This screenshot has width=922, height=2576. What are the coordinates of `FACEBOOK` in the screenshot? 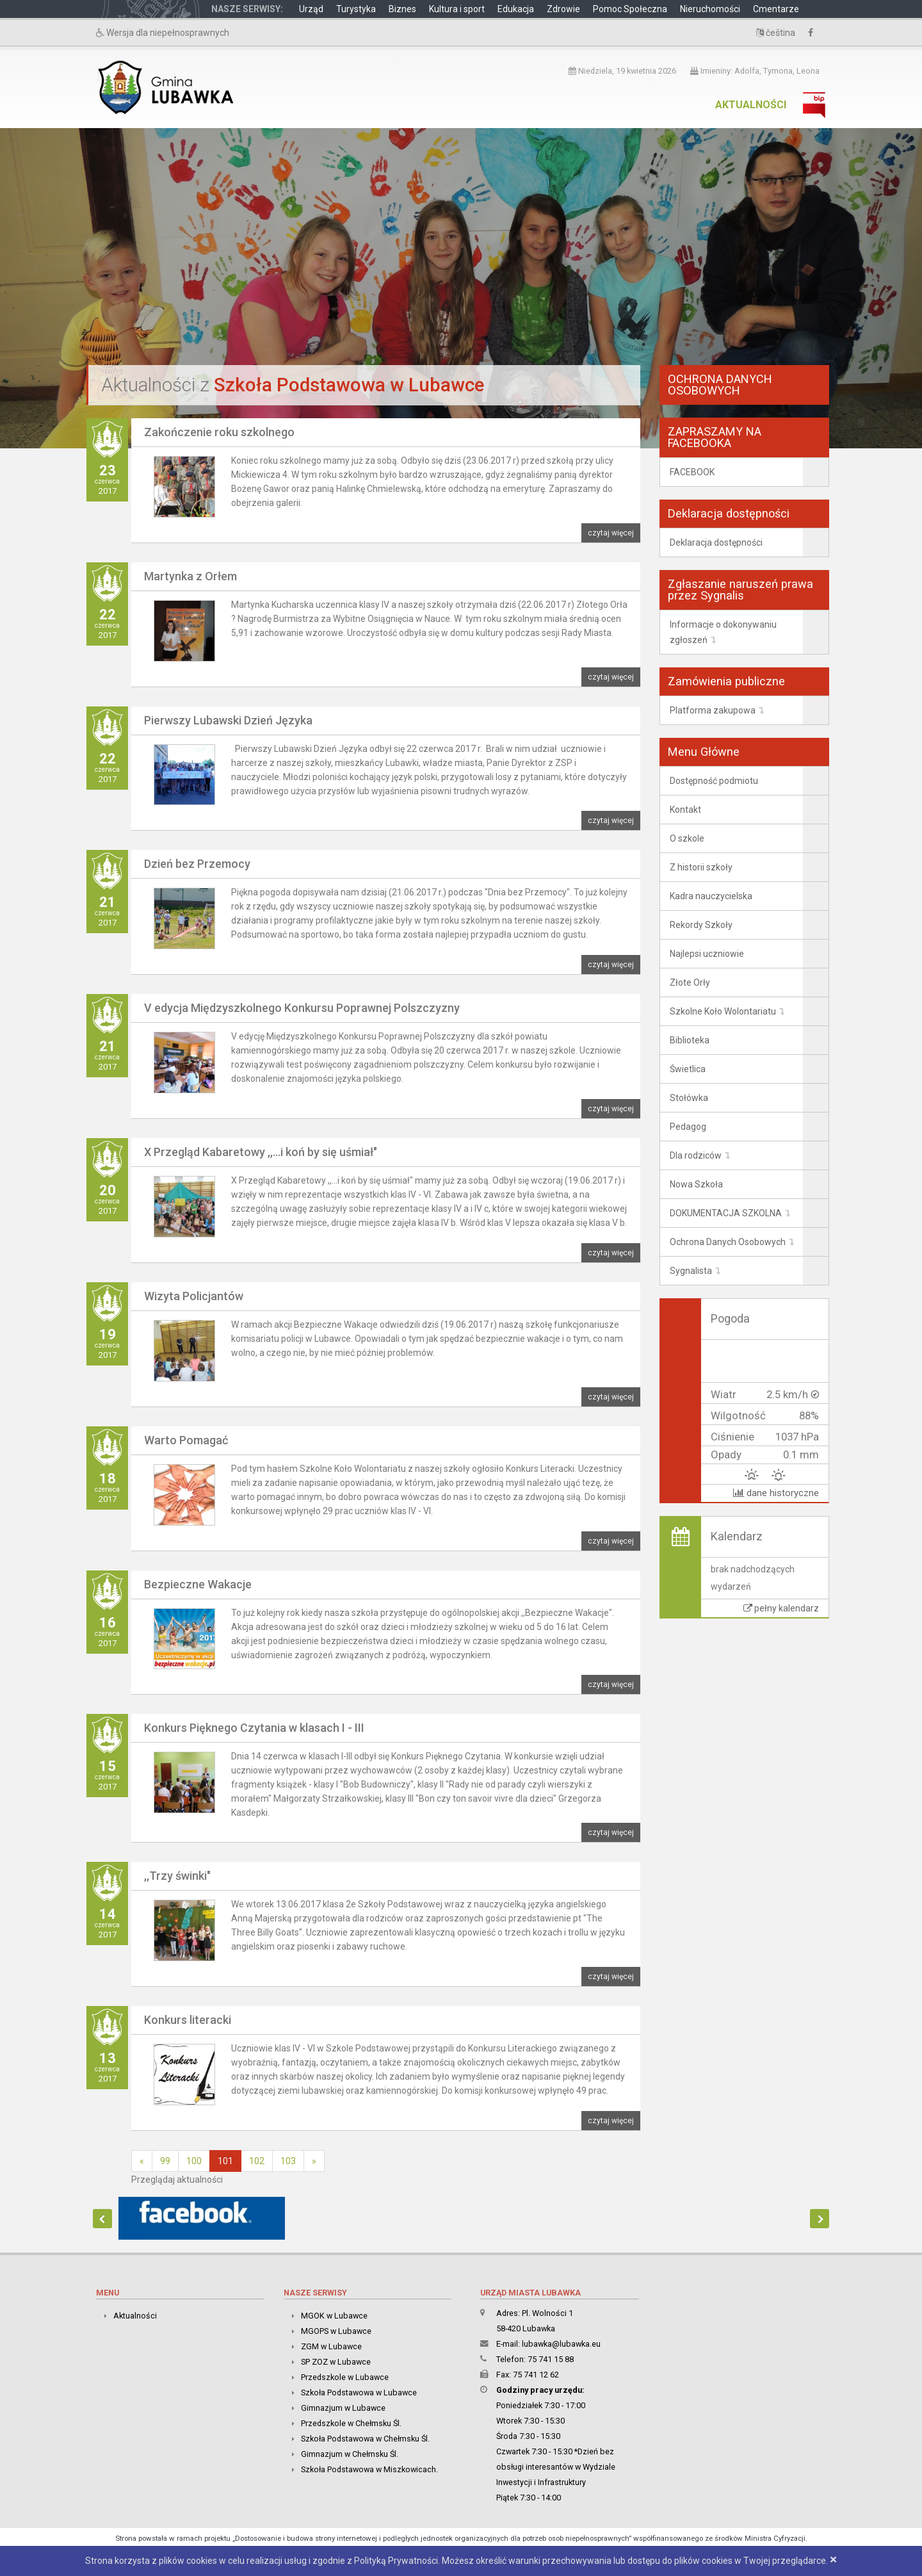 It's located at (692, 472).